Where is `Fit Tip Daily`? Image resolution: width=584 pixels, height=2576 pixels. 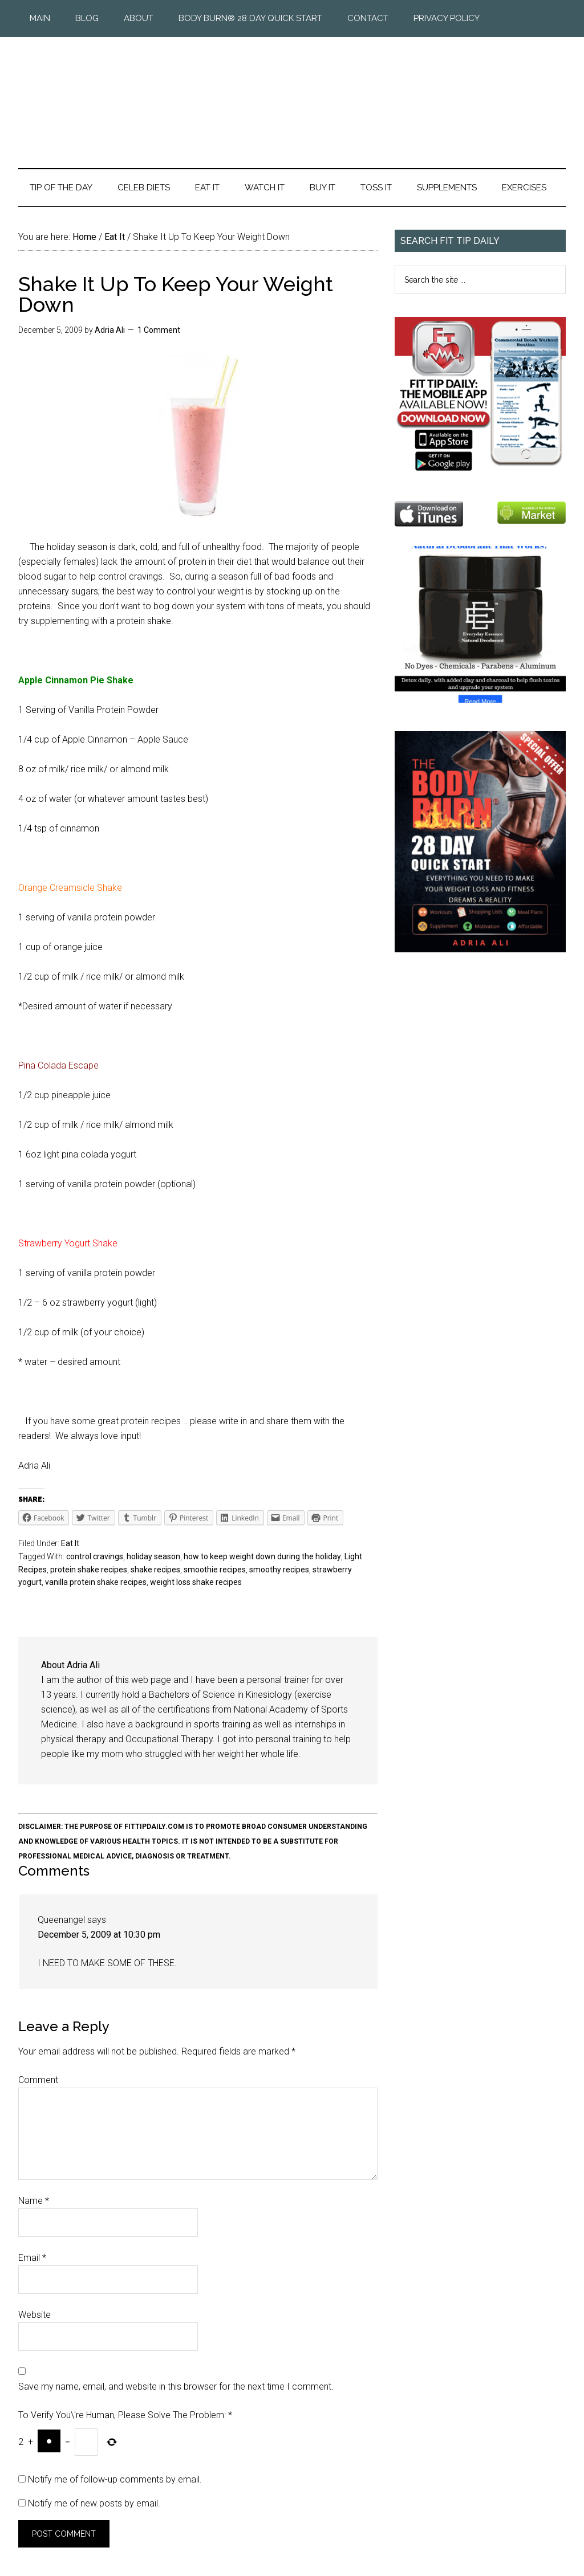 Fit Tip Daily is located at coordinates (292, 93).